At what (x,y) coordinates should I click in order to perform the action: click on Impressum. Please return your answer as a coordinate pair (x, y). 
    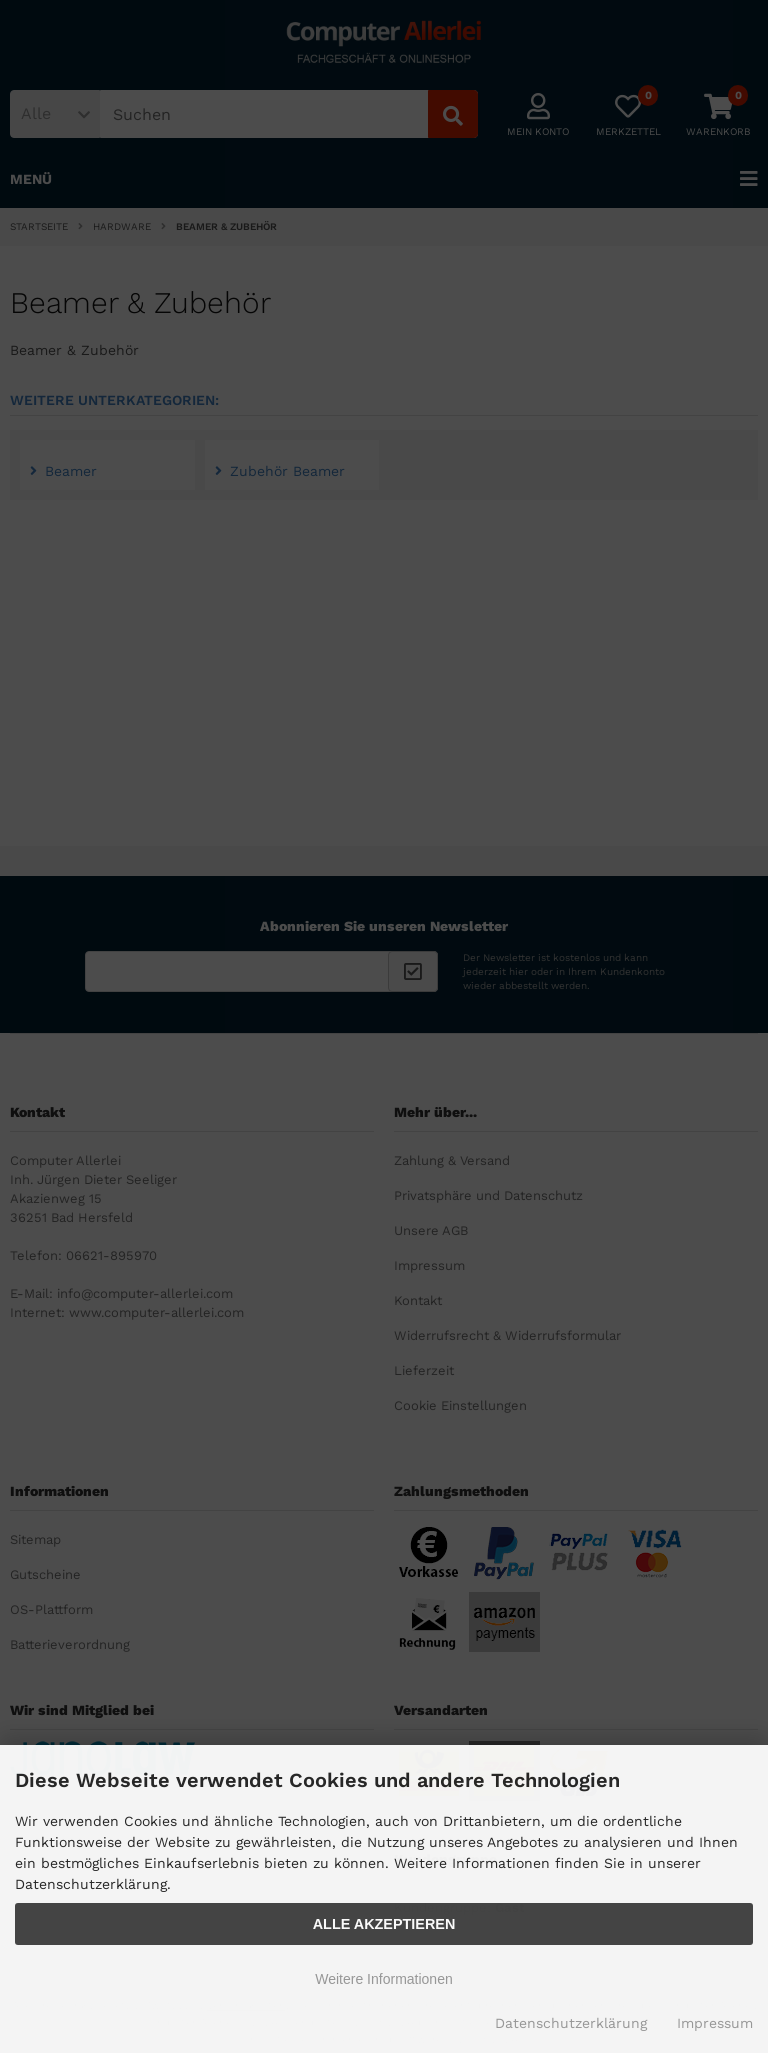
    Looking at the image, I should click on (715, 2023).